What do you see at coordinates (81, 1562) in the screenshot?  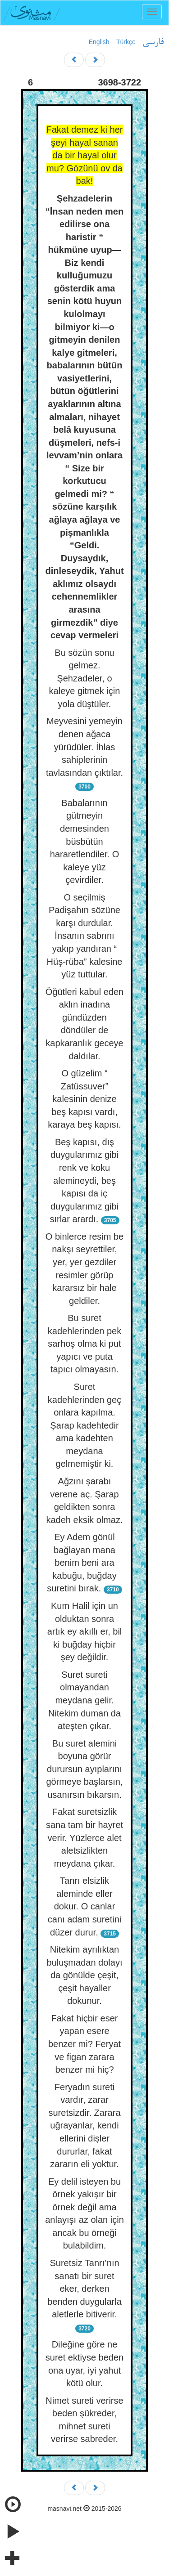 I see `Ey Adem gönül bağlayan mana benim beni ara kabuğu, buğday suretini bırak.` at bounding box center [81, 1562].